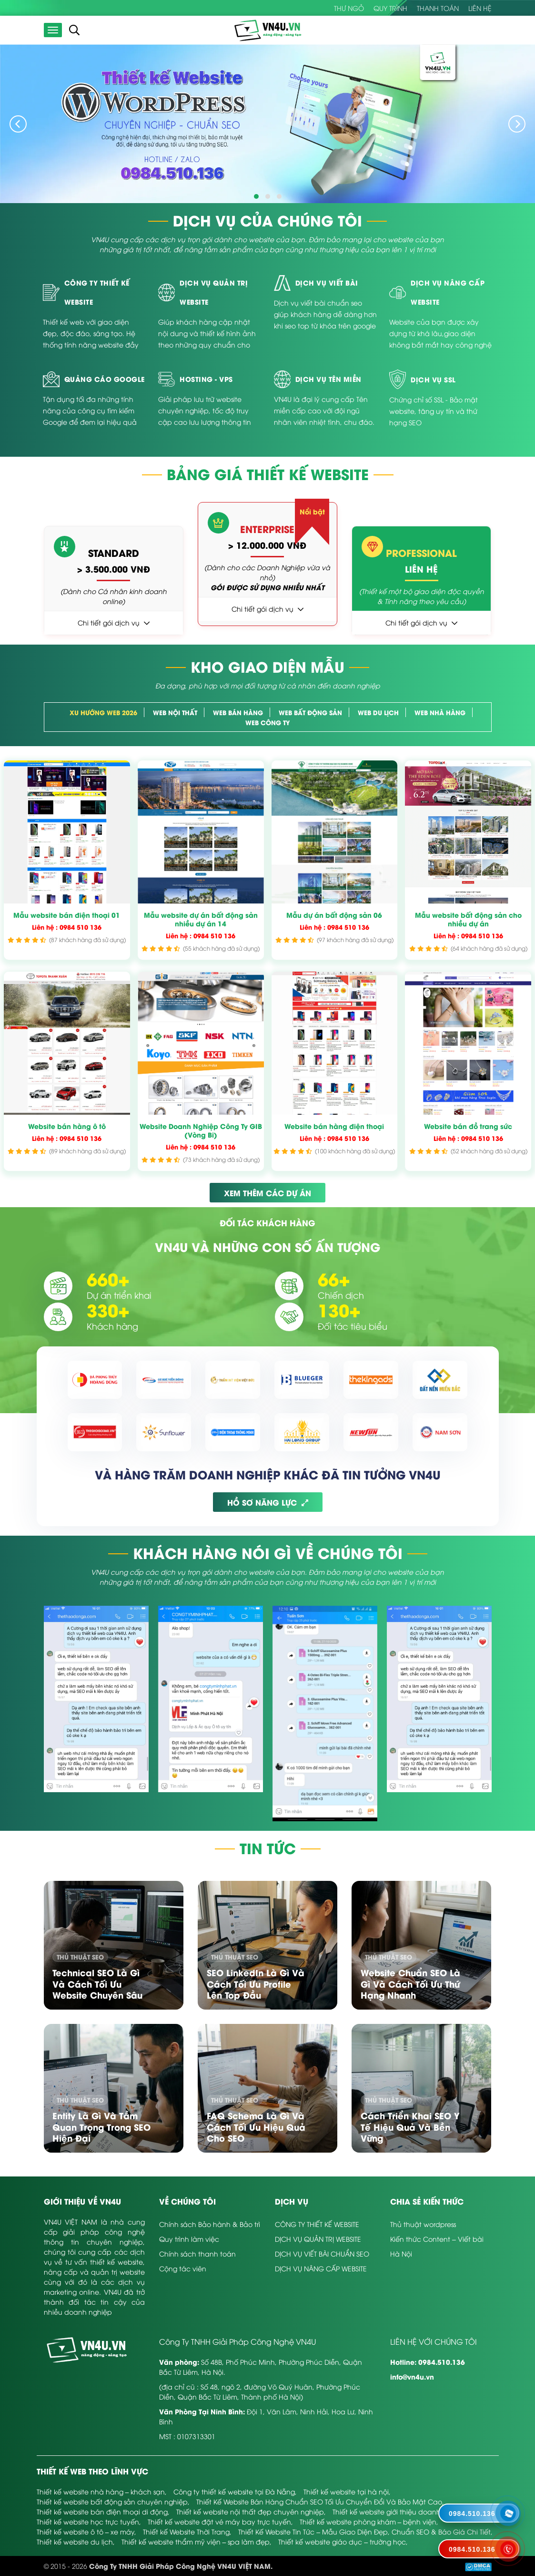 This screenshot has width=535, height=2576. I want to click on Công ty thiết kế website tại Đà Nẵng, so click(234, 2491).